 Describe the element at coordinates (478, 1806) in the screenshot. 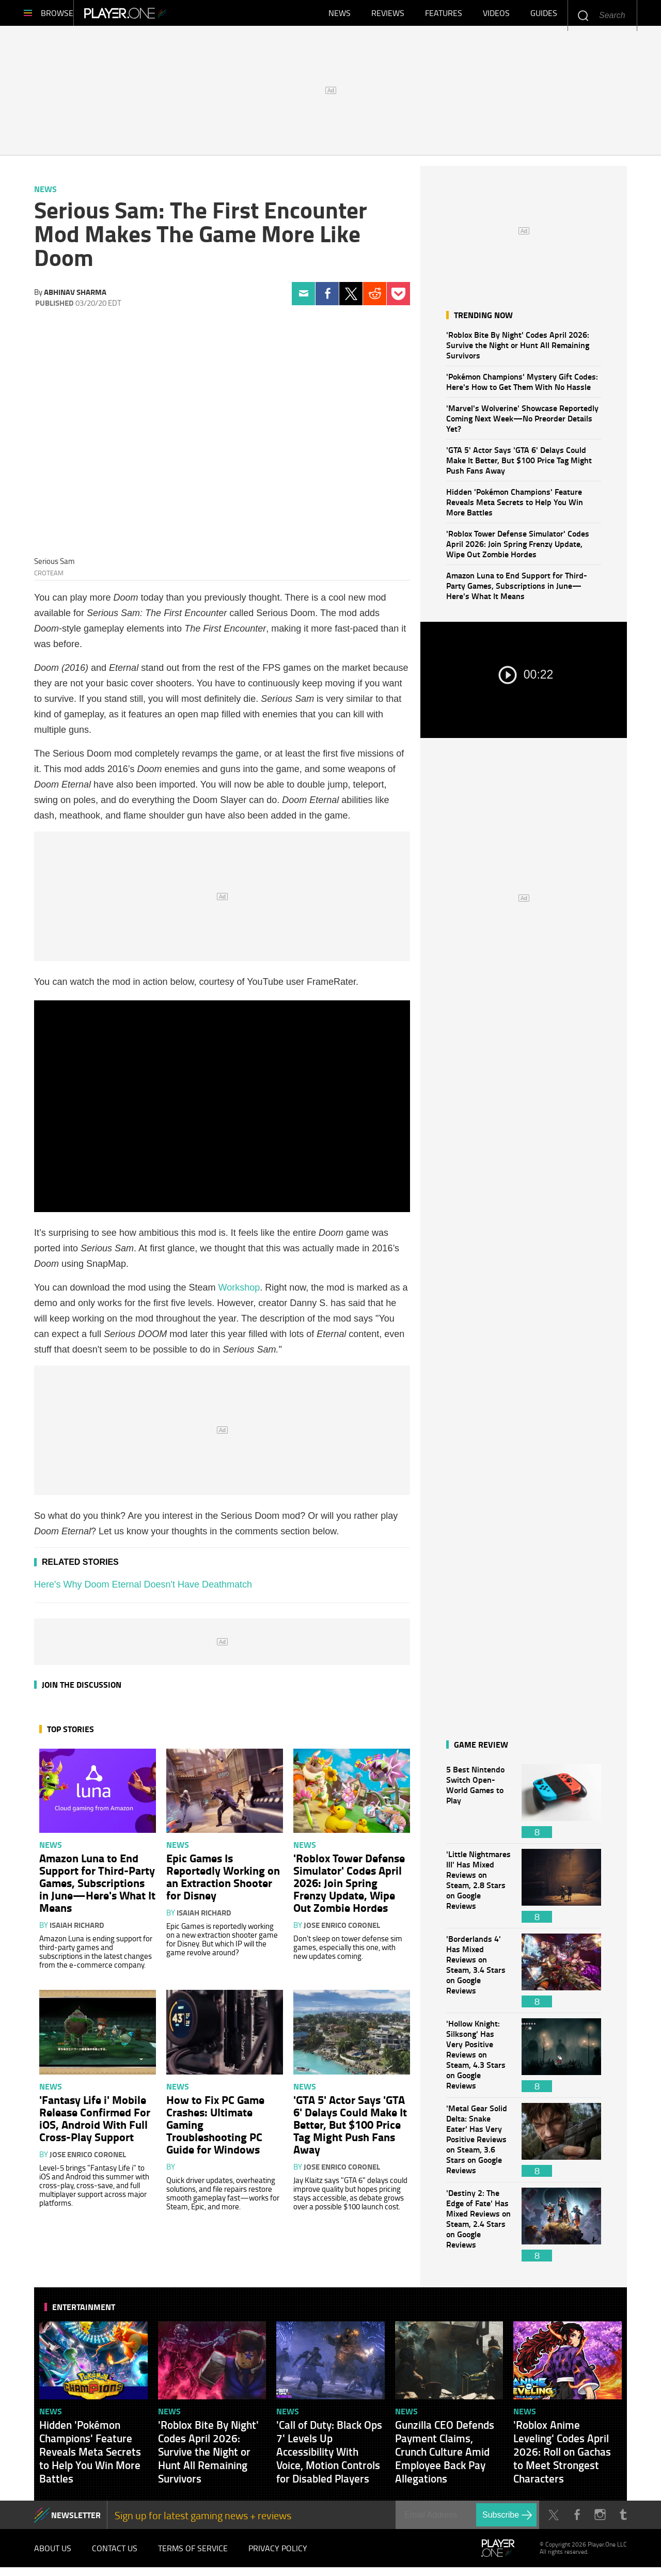

I see `5 Best Nintendo Switch Open-World Games to Play` at that location.